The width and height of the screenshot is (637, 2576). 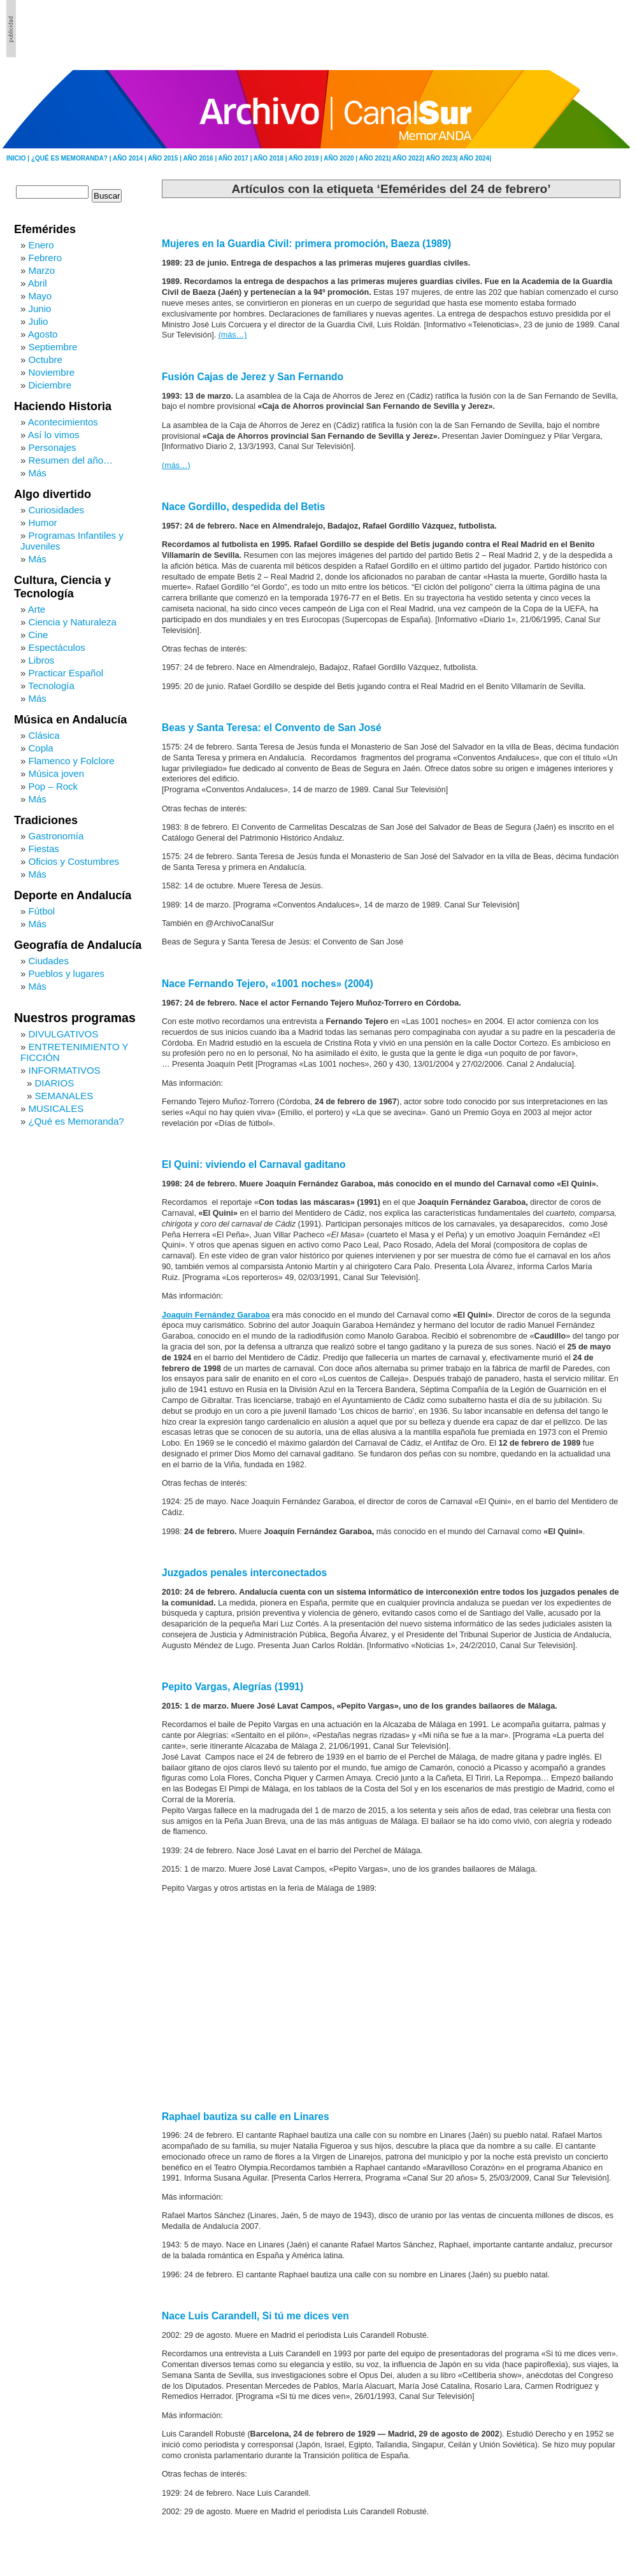 I want to click on Beas y Santa Teresa: el Convento de San José, so click(x=272, y=727).